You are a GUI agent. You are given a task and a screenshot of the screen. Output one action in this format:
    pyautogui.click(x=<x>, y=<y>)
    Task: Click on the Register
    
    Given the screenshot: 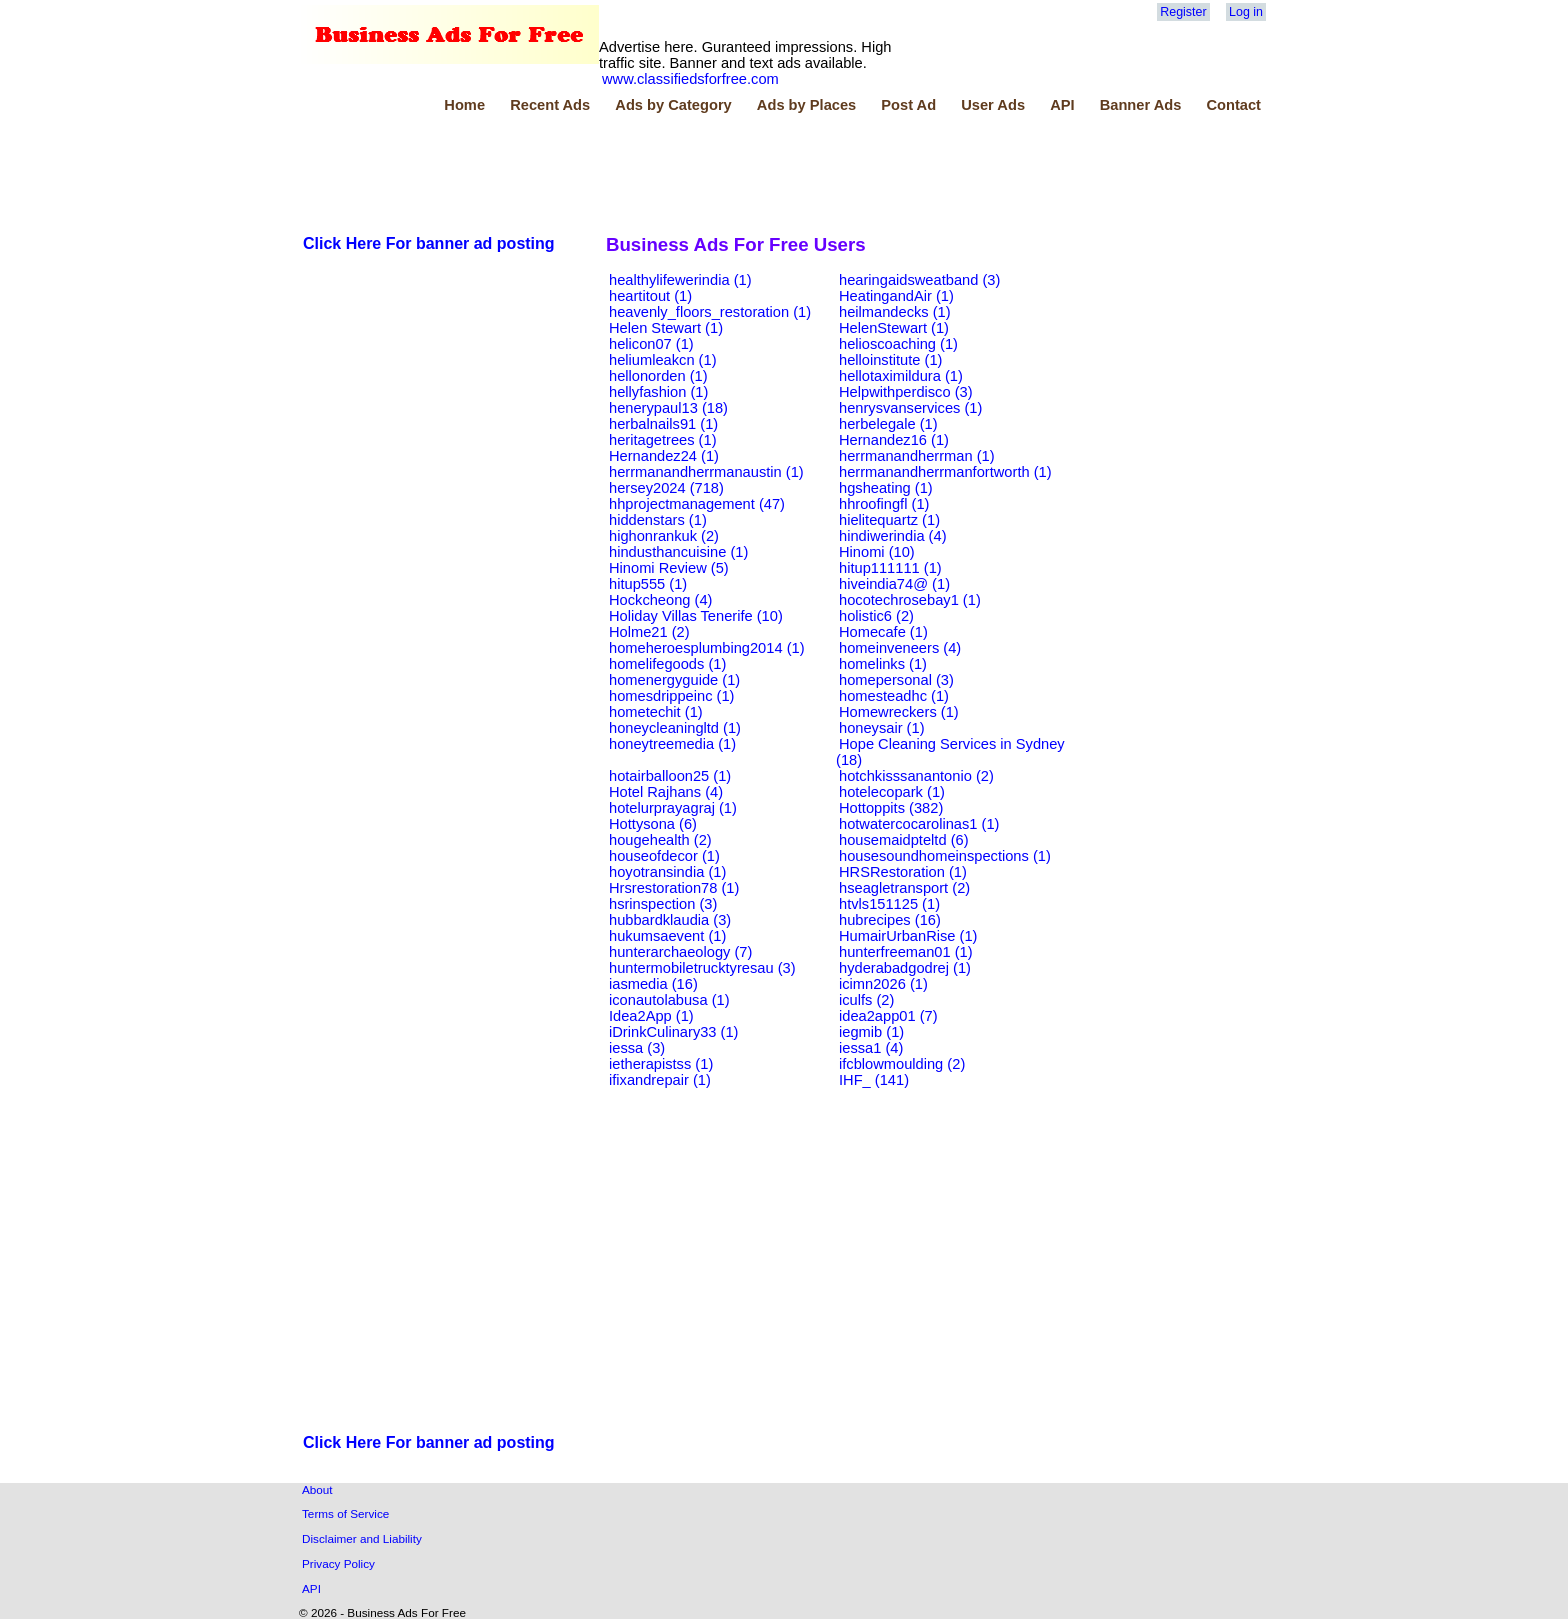 What is the action you would take?
    pyautogui.click(x=1183, y=12)
    